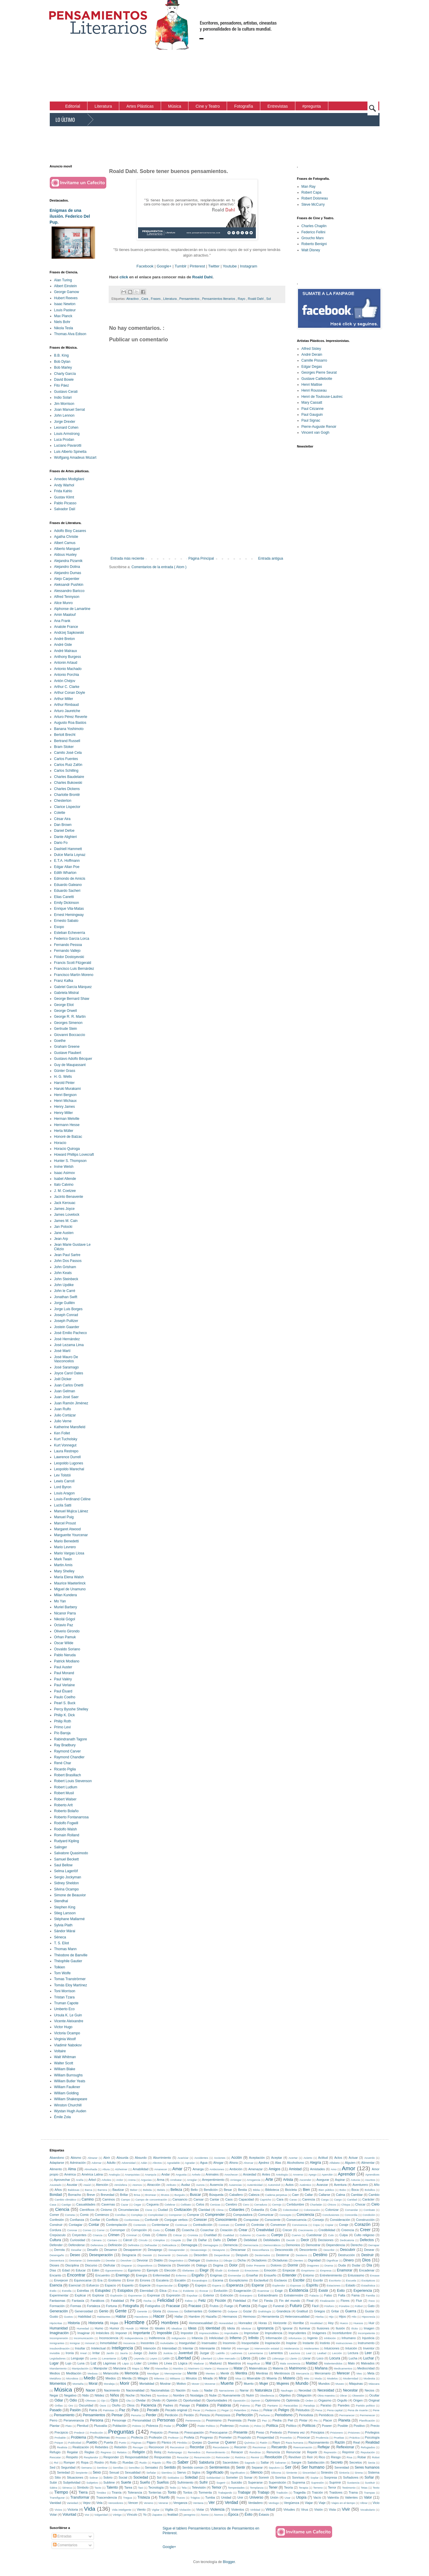  I want to click on Marguerite Yourcenar, so click(71, 1535).